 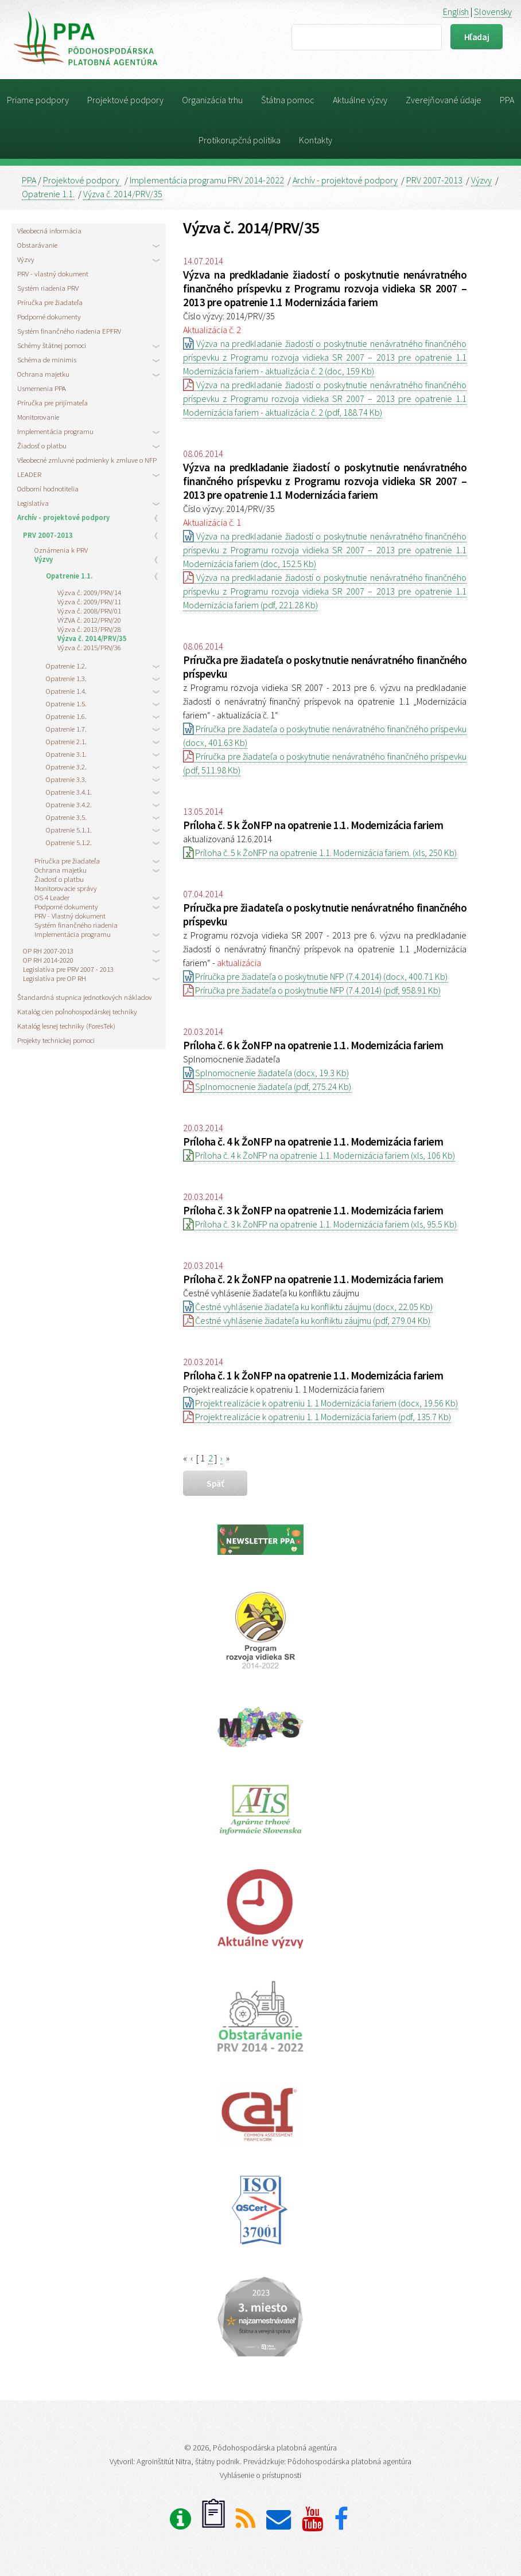 What do you see at coordinates (66, 779) in the screenshot?
I see `Opatrenie 3.3.` at bounding box center [66, 779].